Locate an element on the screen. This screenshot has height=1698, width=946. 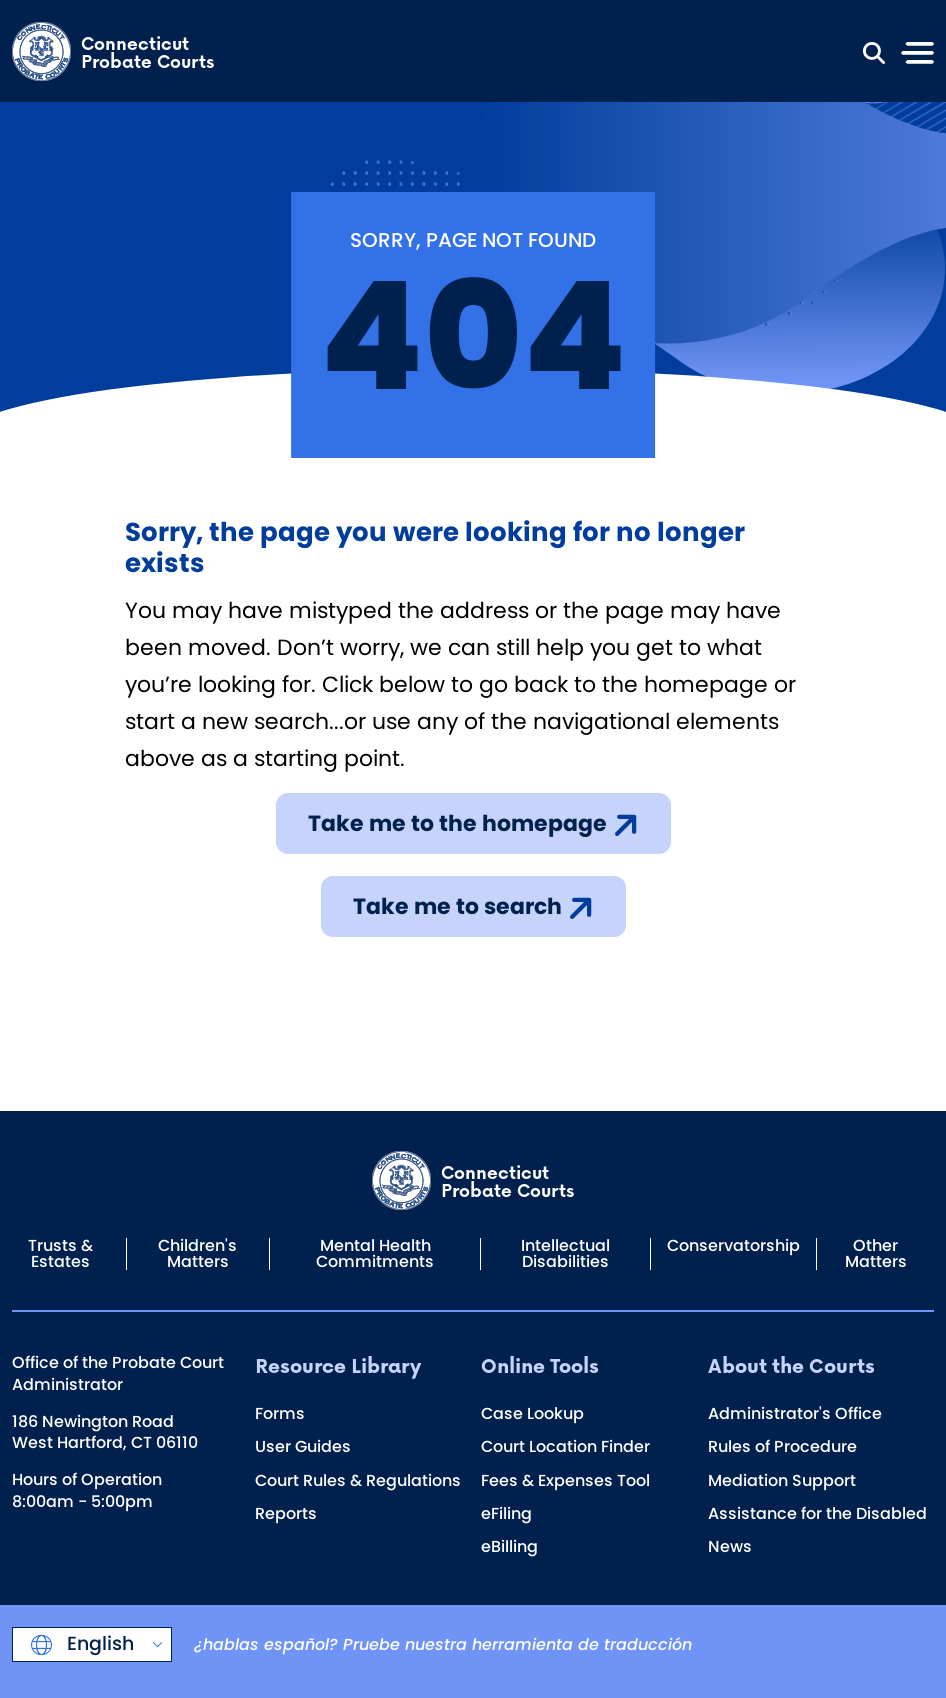
Other Matters is located at coordinates (876, 1253).